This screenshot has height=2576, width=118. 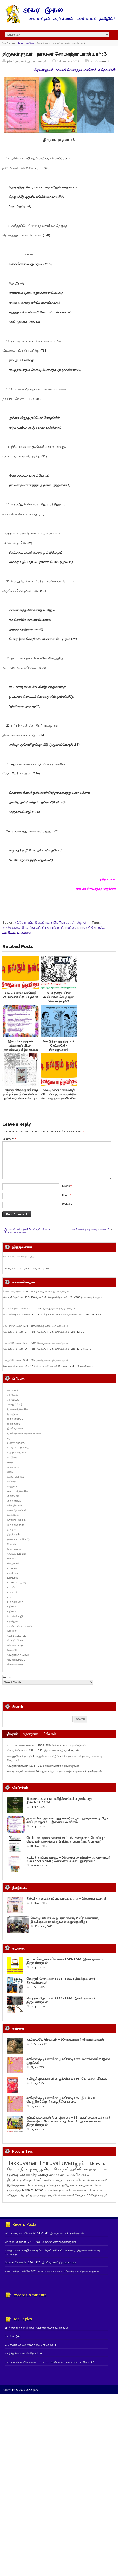 I want to click on முகநூல், so click(x=12, y=1630).